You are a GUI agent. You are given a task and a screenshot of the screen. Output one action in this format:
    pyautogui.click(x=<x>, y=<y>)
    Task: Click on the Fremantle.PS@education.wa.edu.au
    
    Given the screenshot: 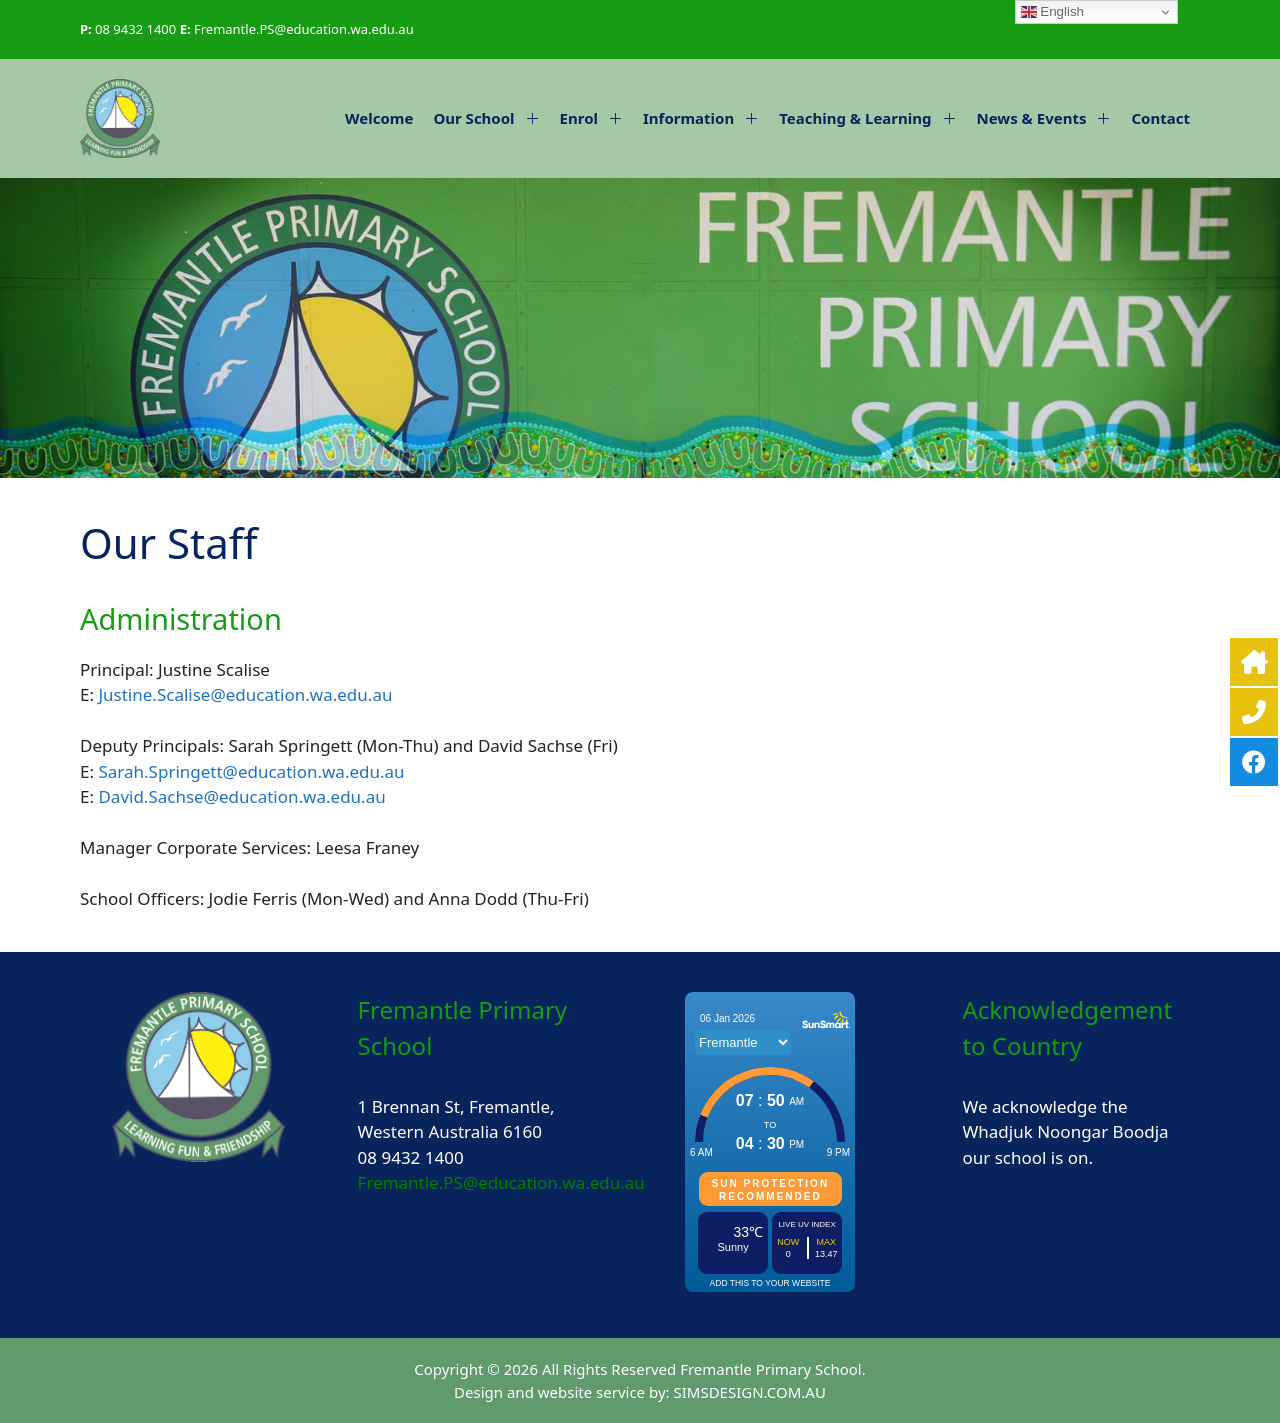 What is the action you would take?
    pyautogui.click(x=304, y=29)
    